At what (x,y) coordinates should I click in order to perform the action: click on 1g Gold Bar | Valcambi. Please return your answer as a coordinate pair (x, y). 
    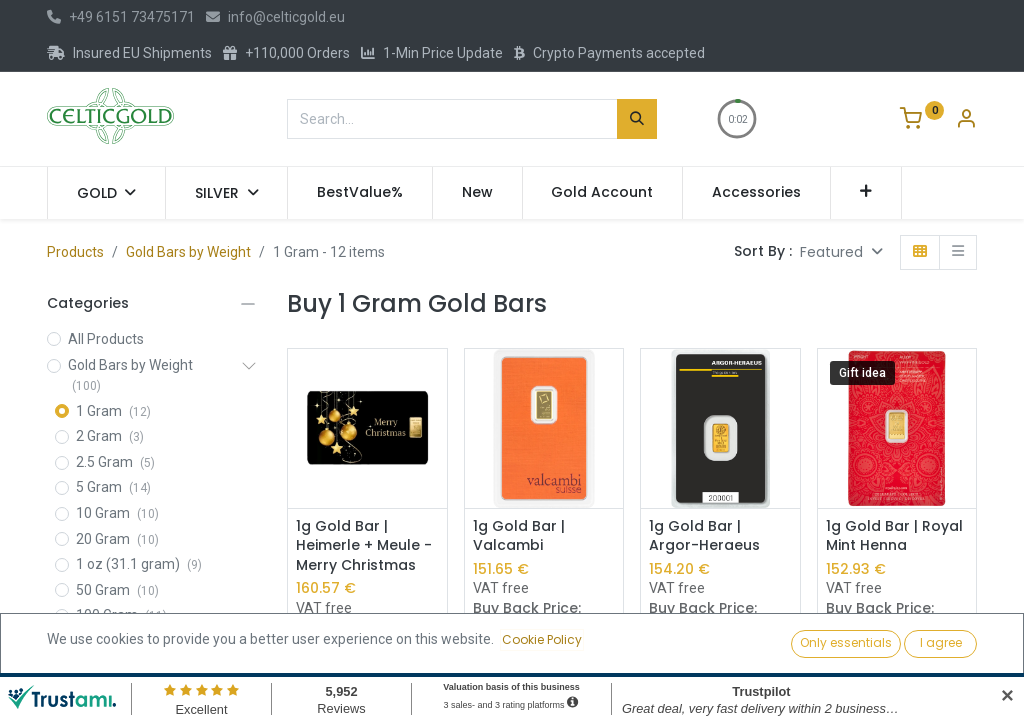
    Looking at the image, I should click on (519, 536).